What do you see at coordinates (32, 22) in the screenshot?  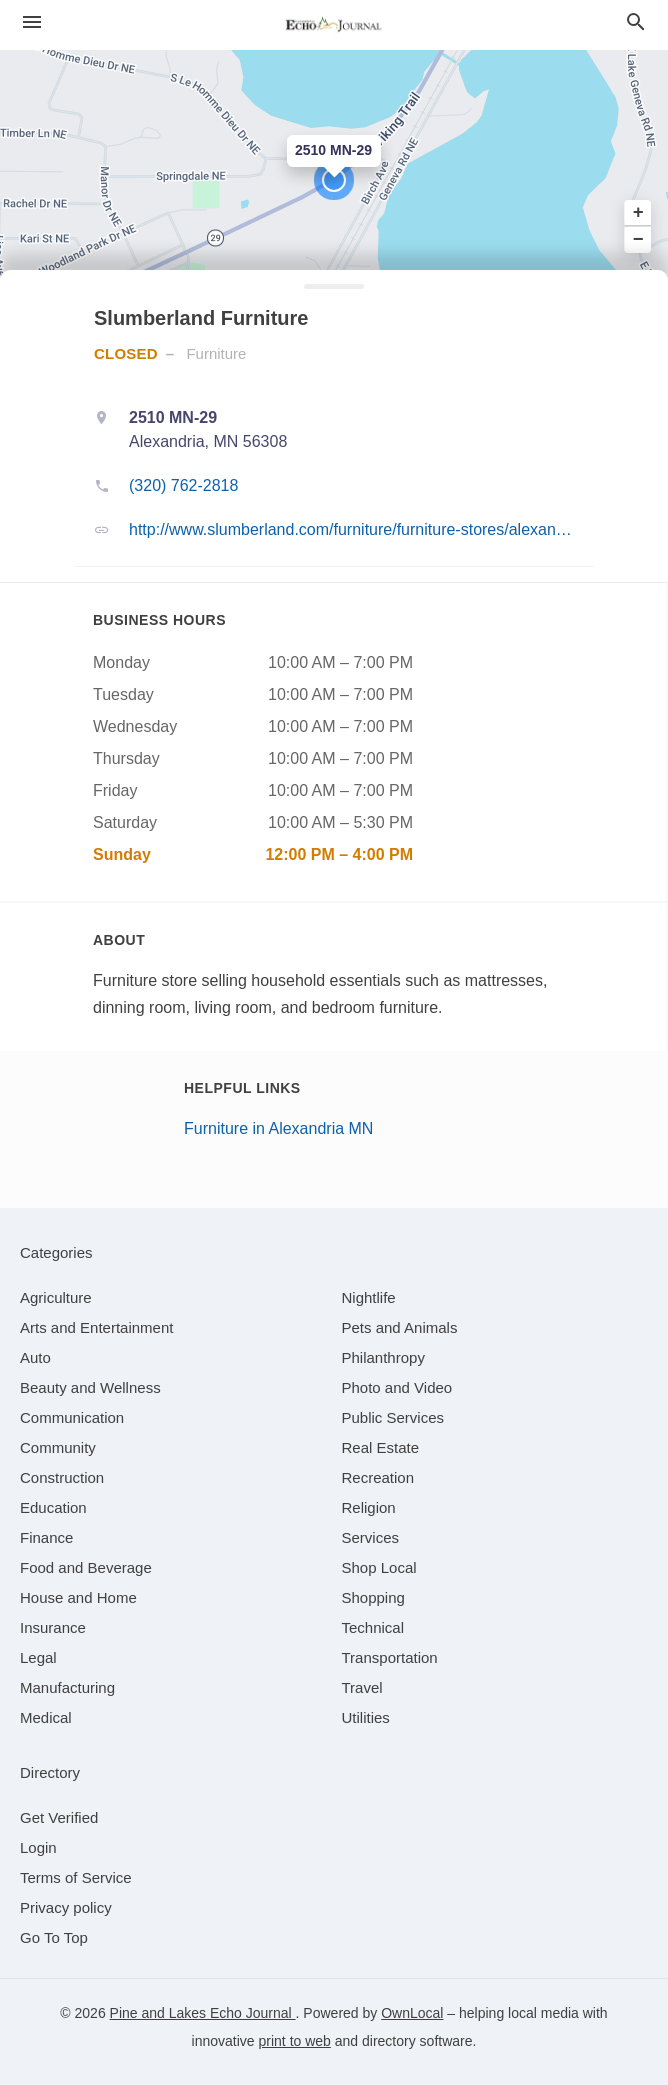 I see `[hamburger menu]` at bounding box center [32, 22].